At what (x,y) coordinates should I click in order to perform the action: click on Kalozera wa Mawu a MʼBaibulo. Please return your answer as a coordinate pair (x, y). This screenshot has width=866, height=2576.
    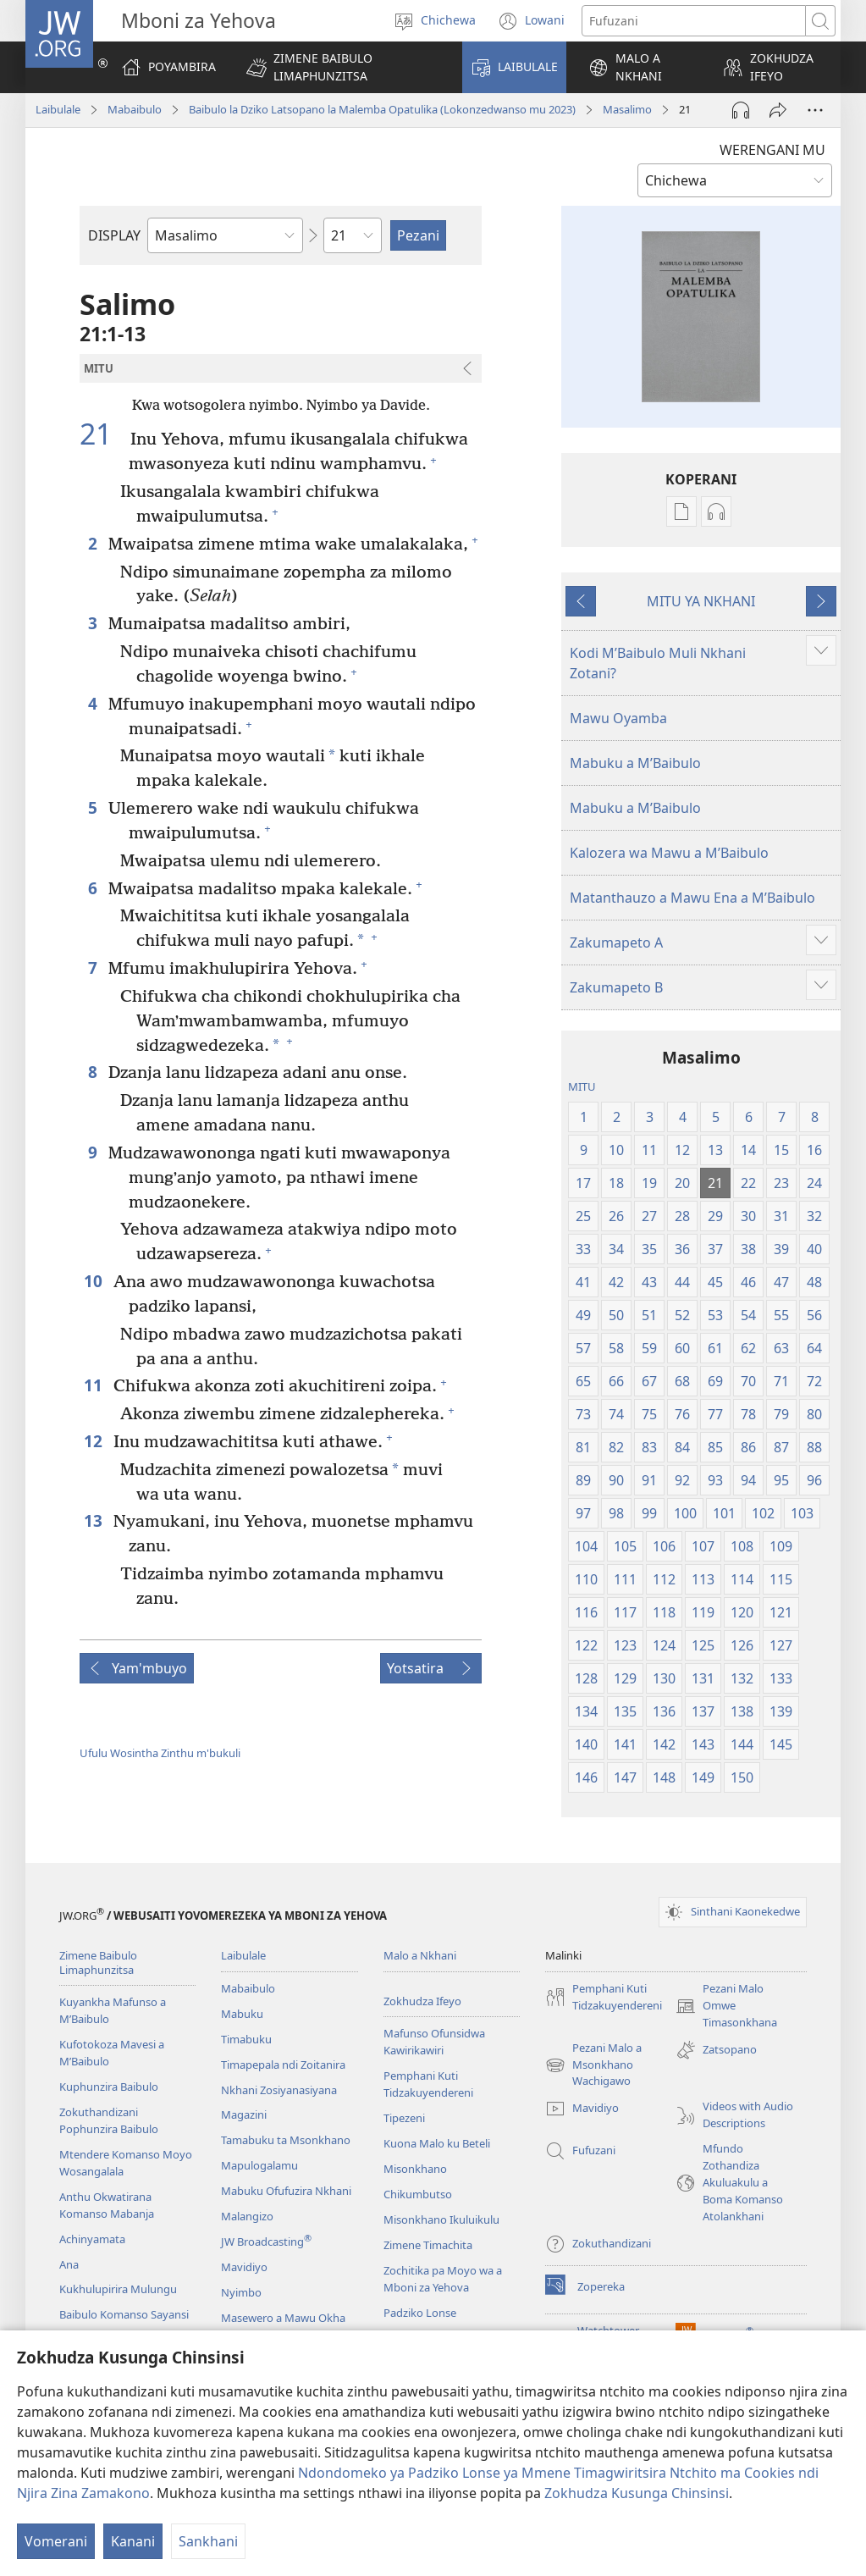
    Looking at the image, I should click on (669, 852).